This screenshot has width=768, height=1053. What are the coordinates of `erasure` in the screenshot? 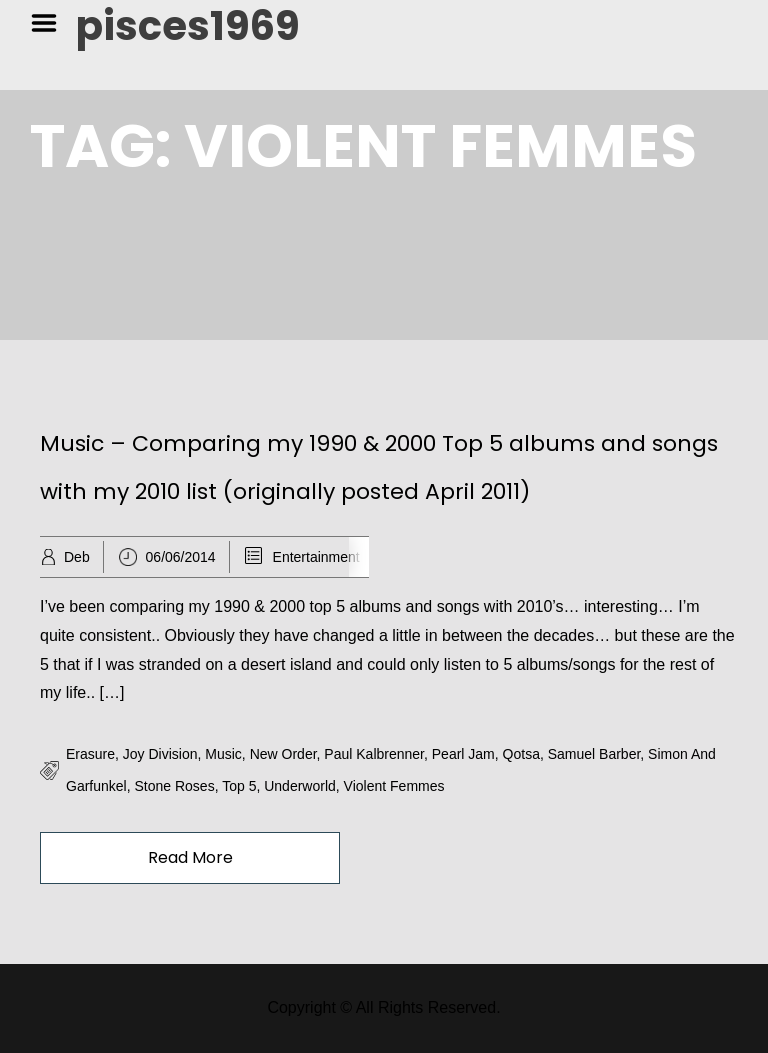 It's located at (90, 754).